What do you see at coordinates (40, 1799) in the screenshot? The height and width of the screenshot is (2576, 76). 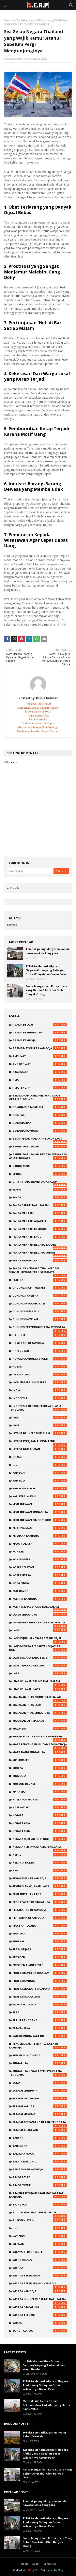 I see `nasi ayam hainan` at bounding box center [40, 1799].